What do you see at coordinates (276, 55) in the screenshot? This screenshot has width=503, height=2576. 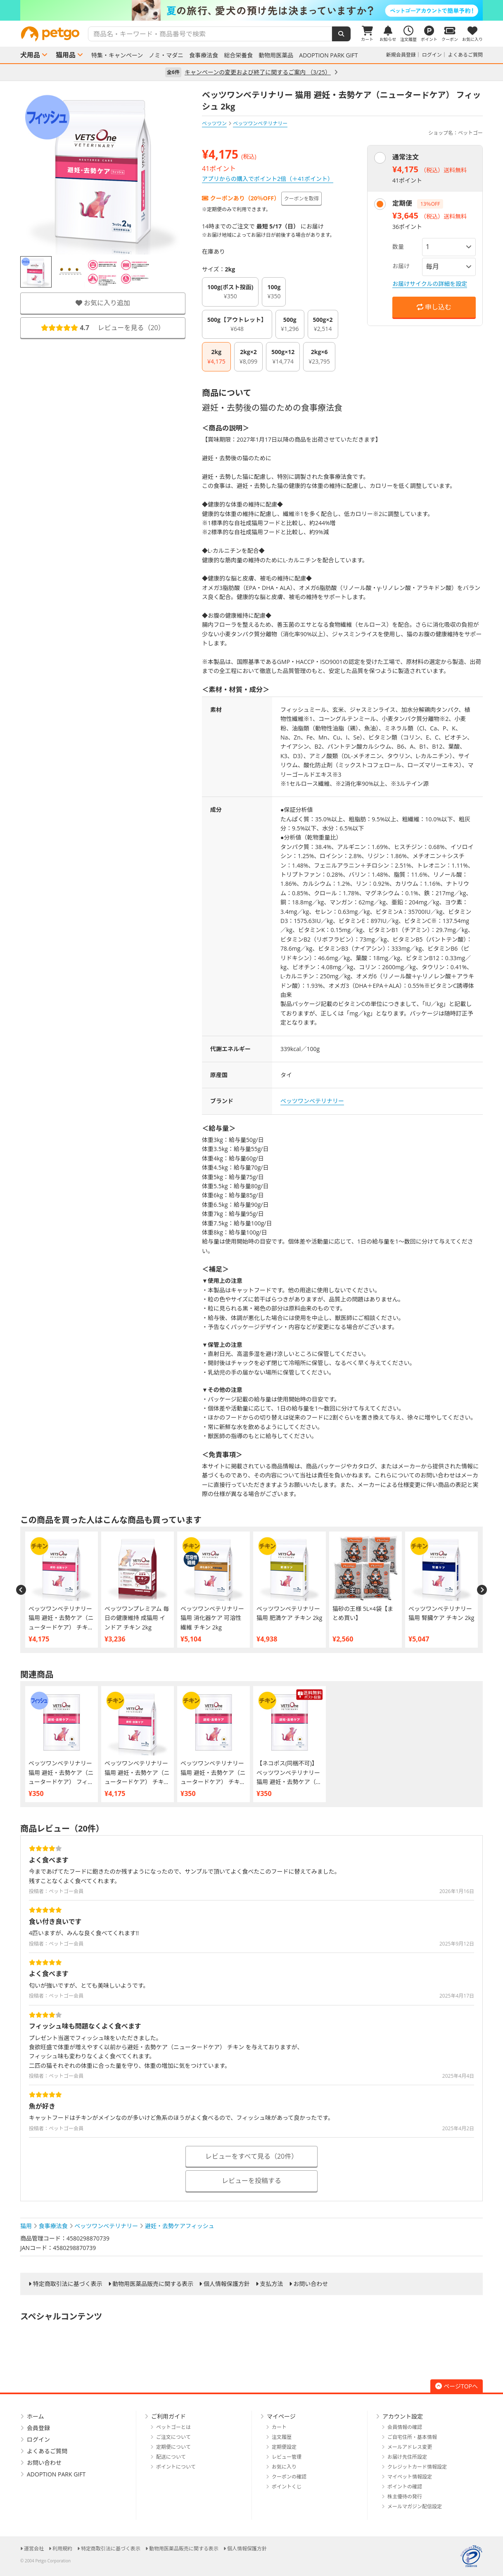 I see `動物用医薬品` at bounding box center [276, 55].